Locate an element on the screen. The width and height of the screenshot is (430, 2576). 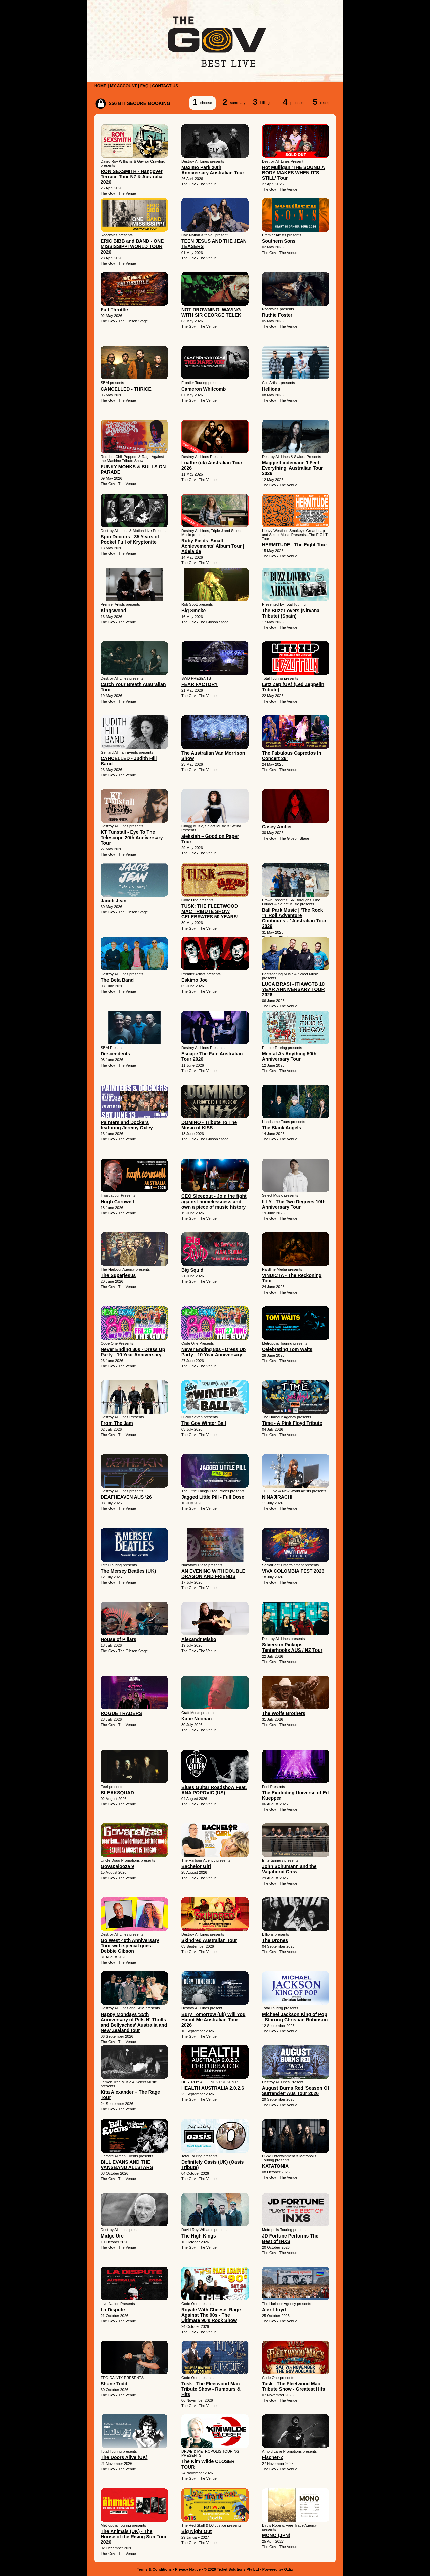
HOME is located at coordinates (100, 86).